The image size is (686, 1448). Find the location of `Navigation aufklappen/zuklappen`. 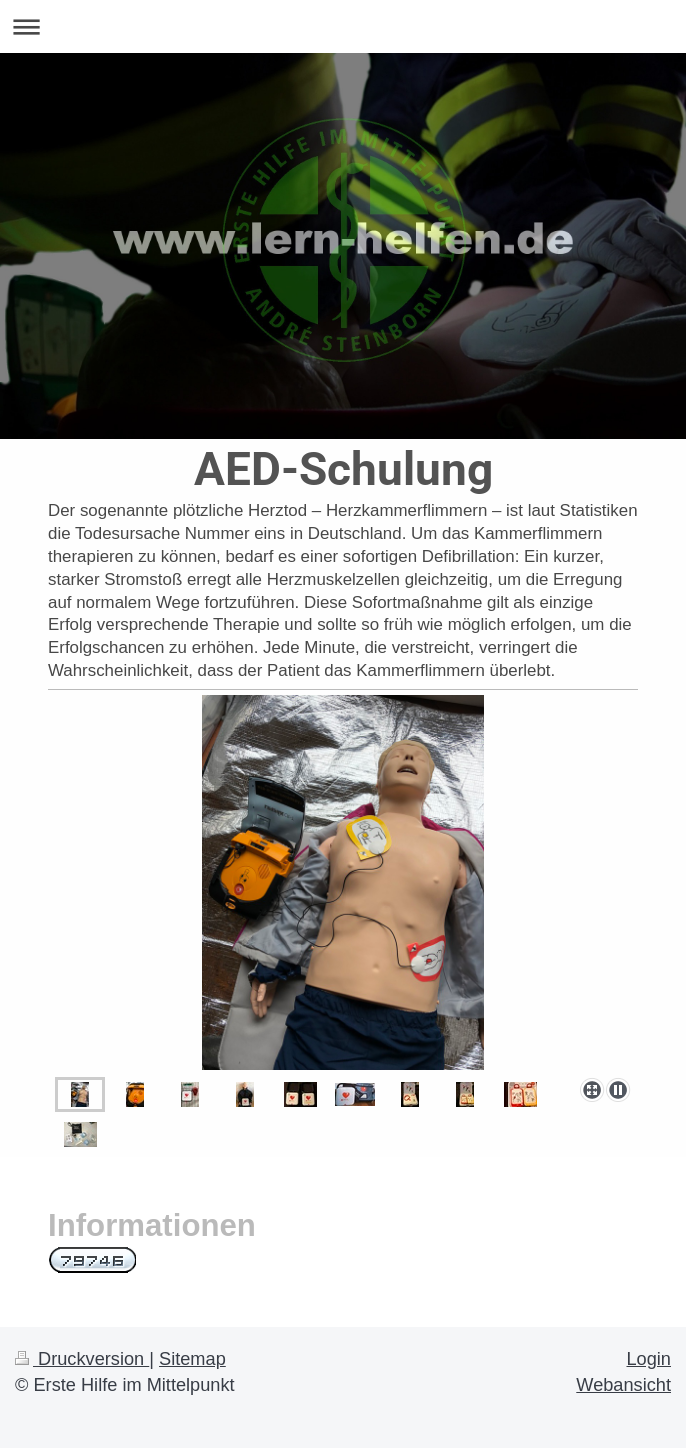

Navigation aufklappen/zuklappen is located at coordinates (343, 26).